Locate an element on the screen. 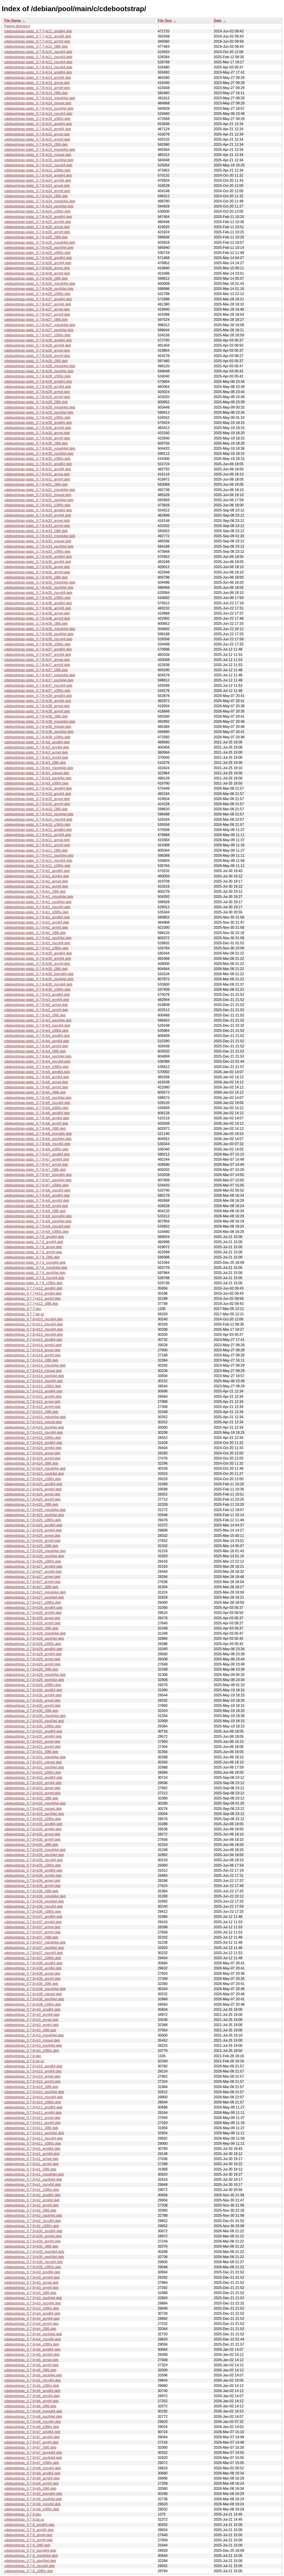 The image size is (284, 2576). cdebootstrap_0.7.8+b15_ppc64el.deb is located at coordinates (34, 1427).